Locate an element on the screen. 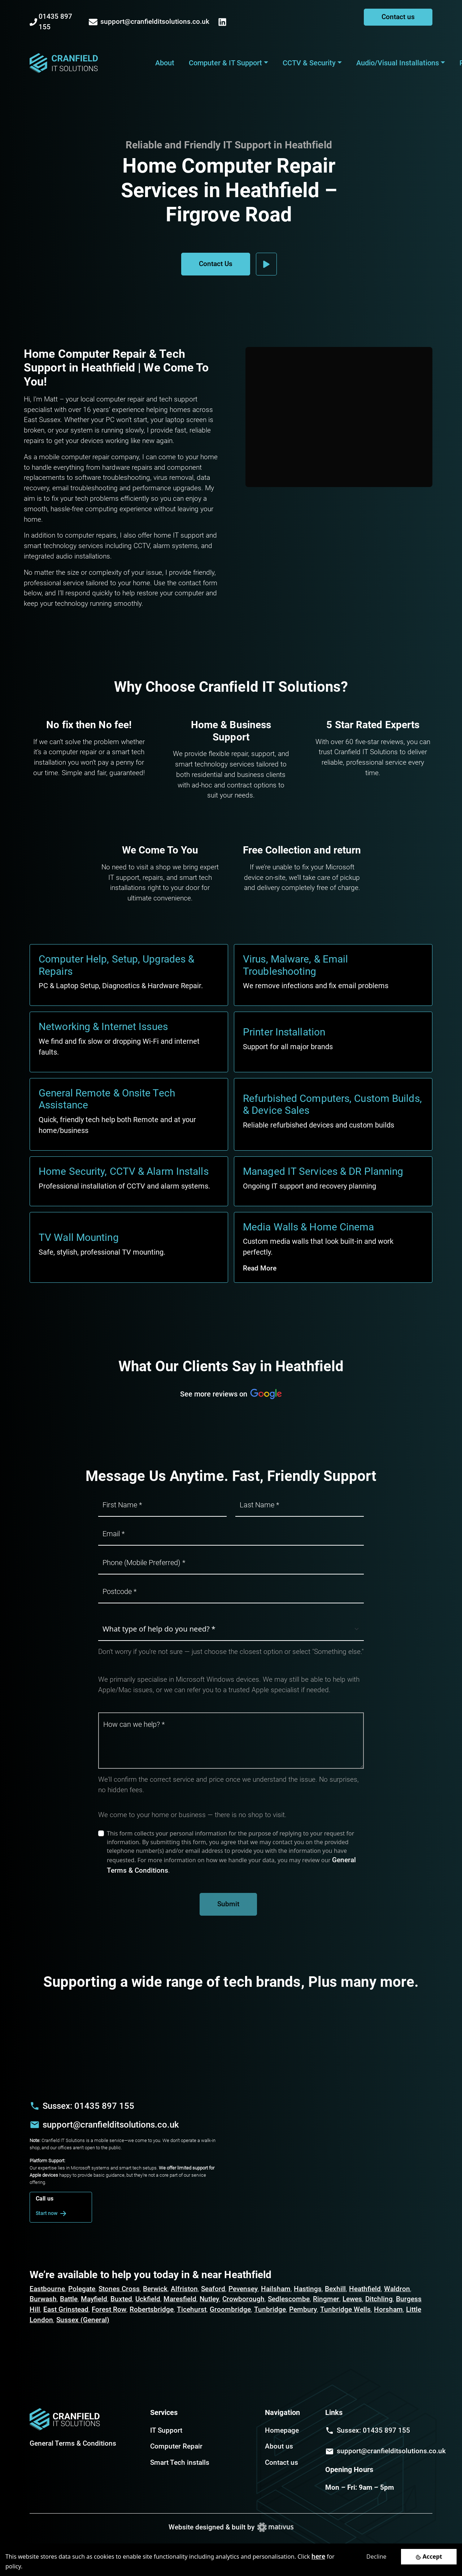  Nutley is located at coordinates (209, 2299).